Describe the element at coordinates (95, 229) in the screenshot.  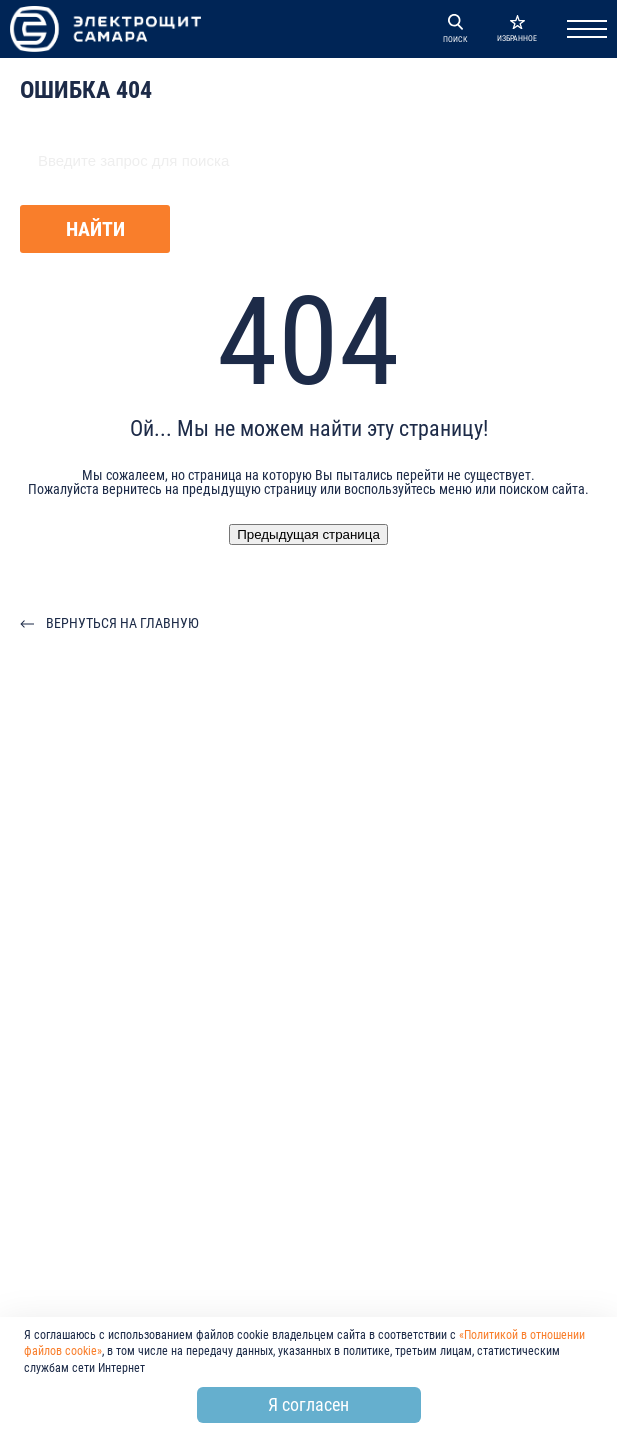
I see `Найти` at that location.